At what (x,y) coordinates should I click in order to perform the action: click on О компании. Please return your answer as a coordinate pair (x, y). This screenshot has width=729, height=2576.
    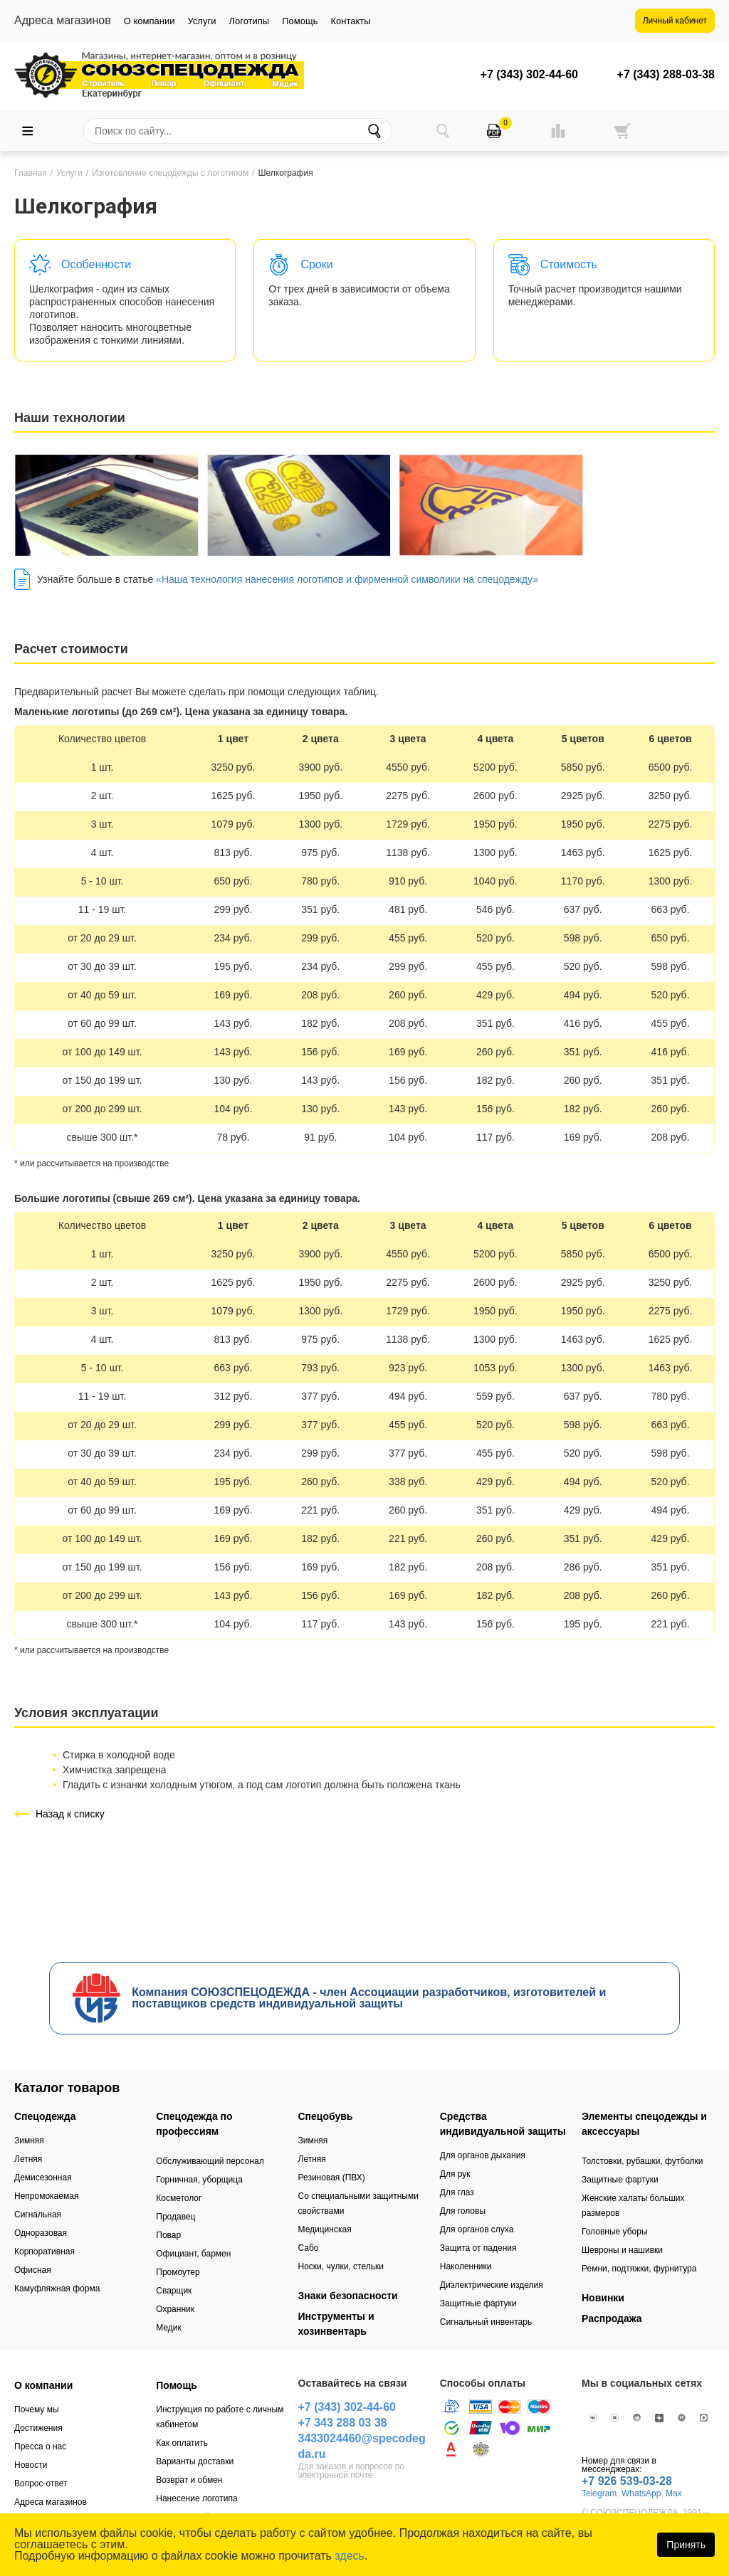
    Looking at the image, I should click on (149, 21).